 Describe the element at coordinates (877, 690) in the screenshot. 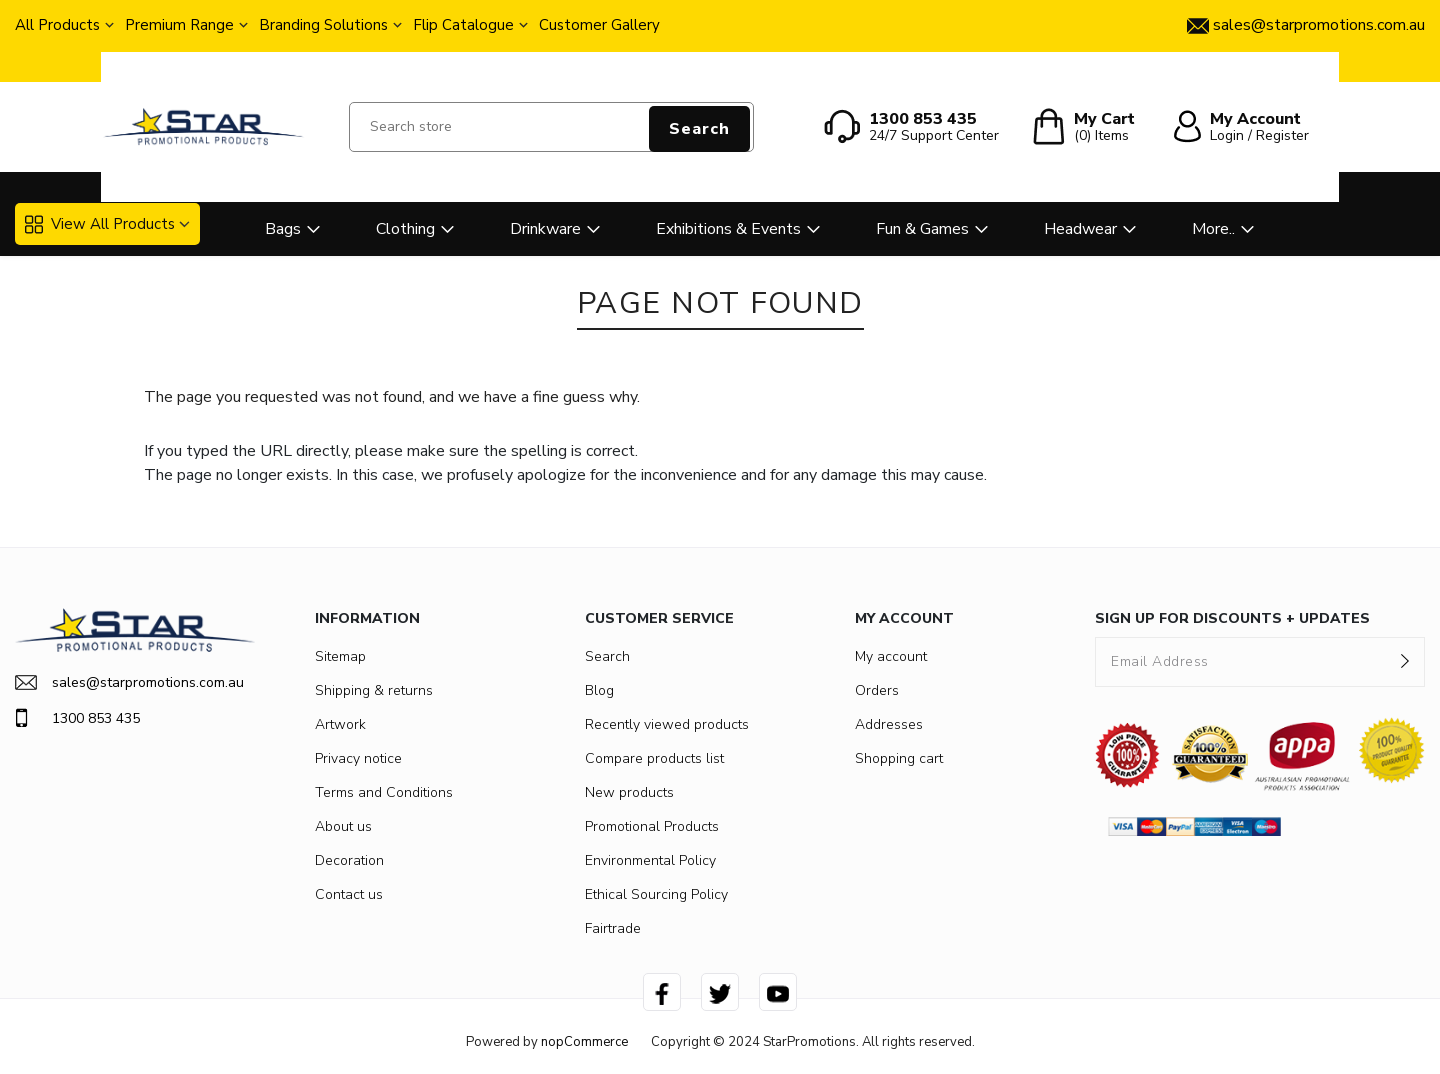

I see `Orders` at that location.